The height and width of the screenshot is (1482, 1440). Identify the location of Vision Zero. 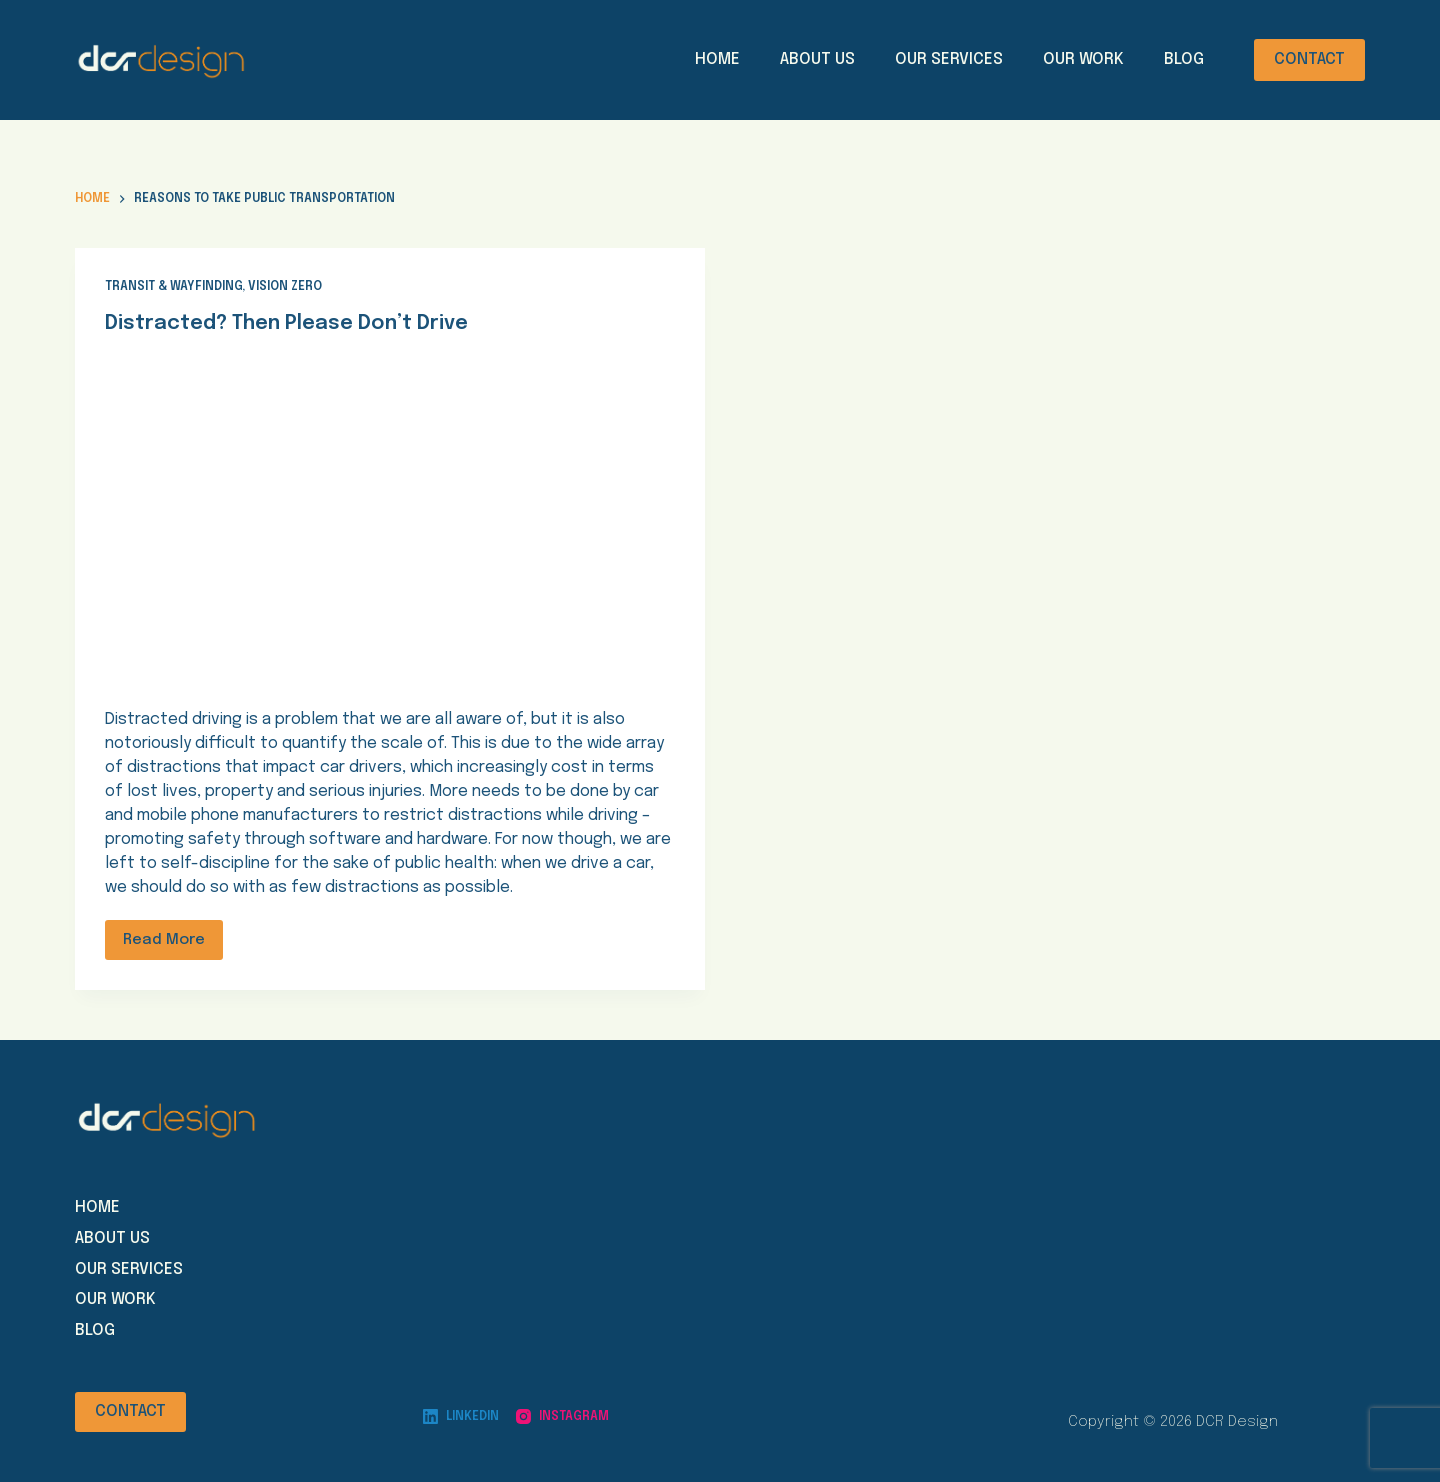
(285, 287).